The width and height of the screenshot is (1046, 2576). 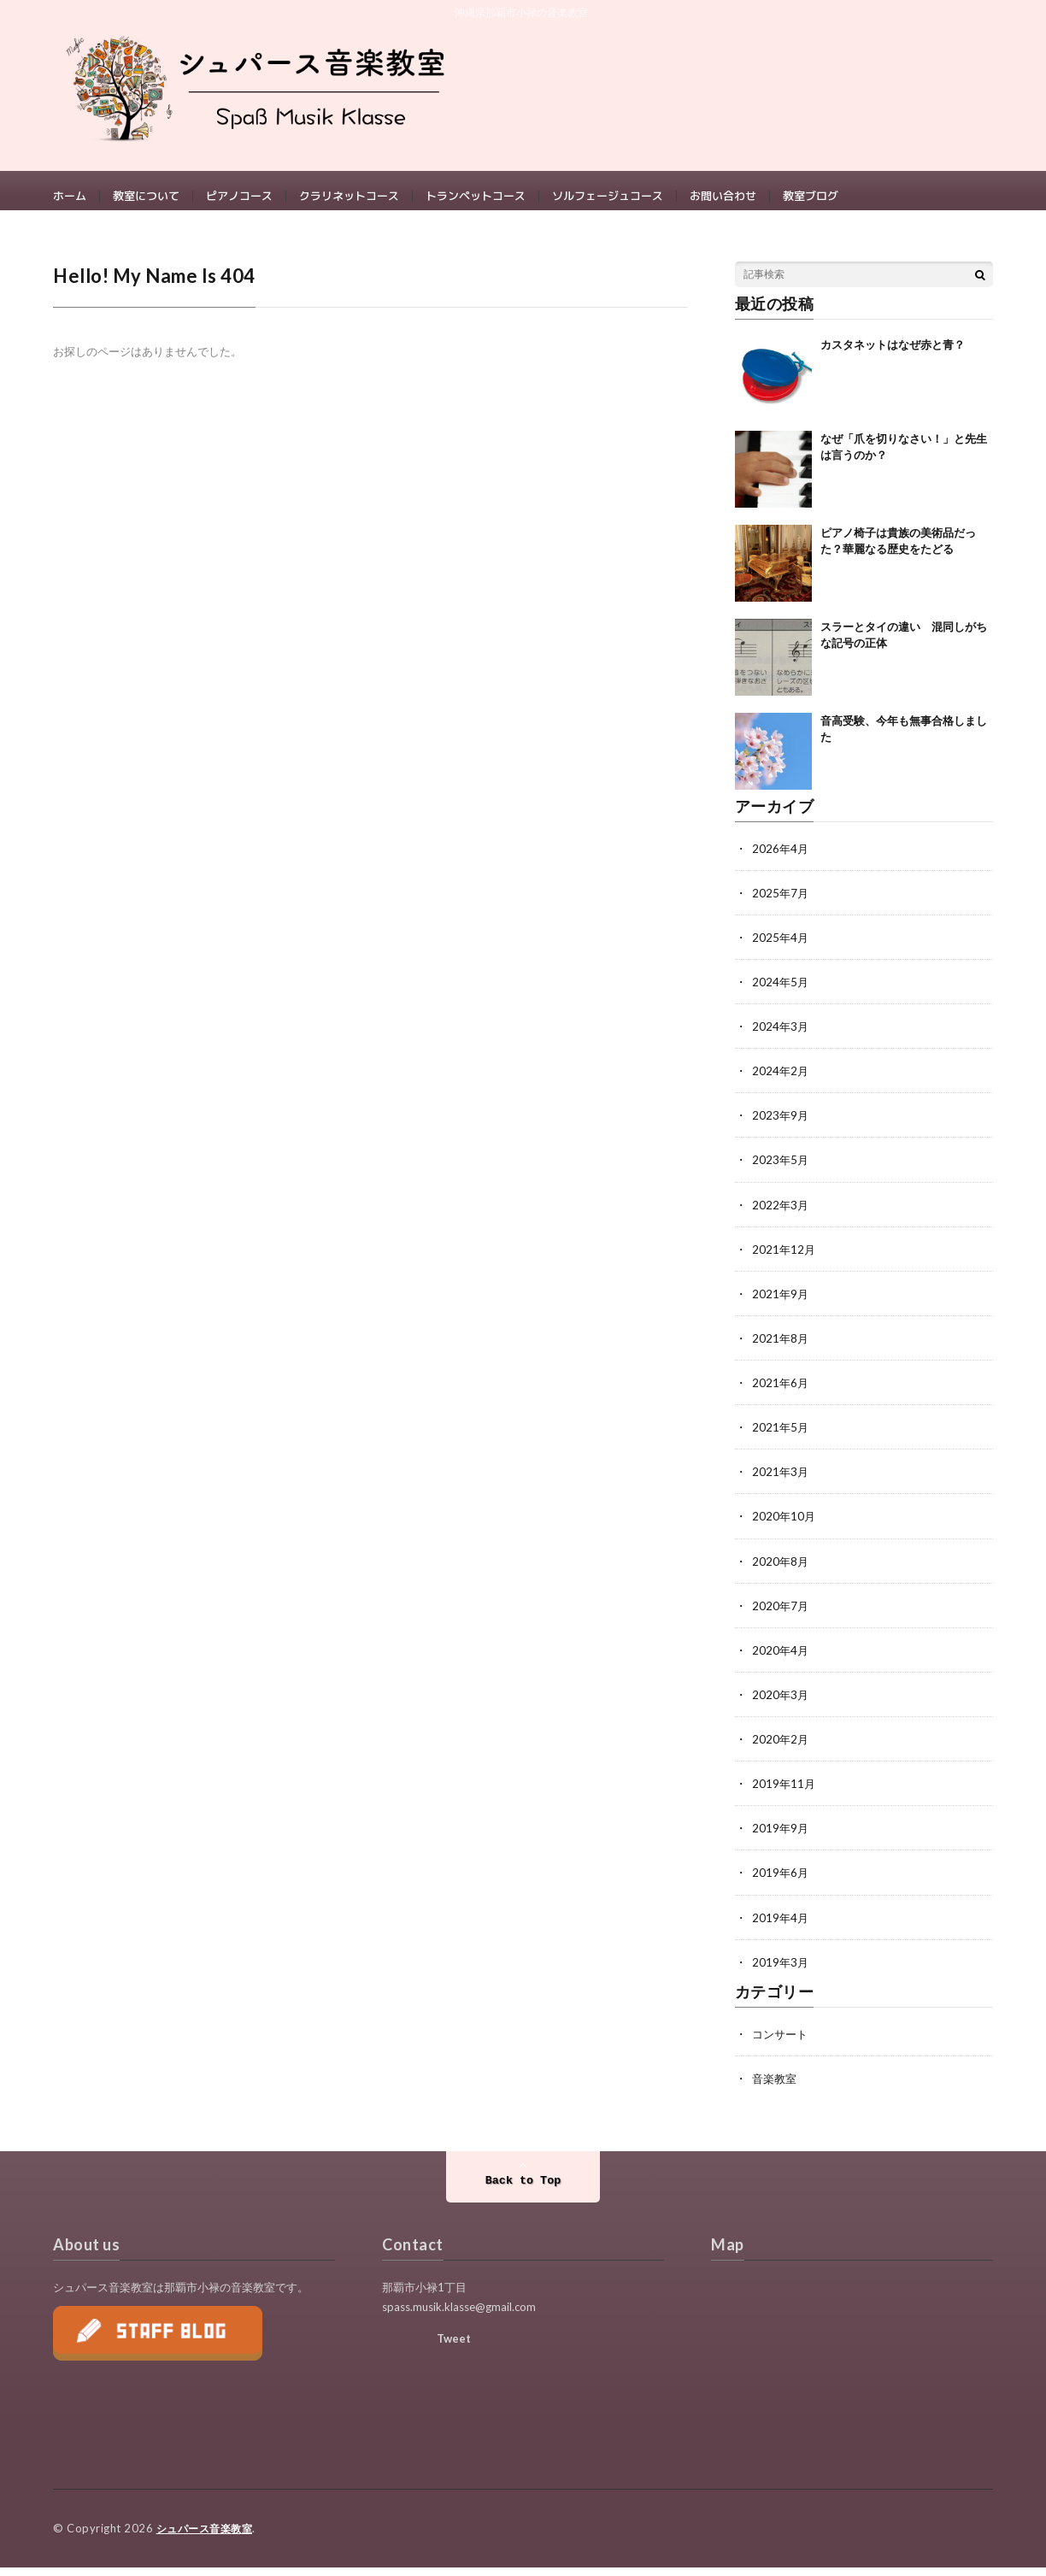 I want to click on 2020年2月, so click(x=781, y=1749).